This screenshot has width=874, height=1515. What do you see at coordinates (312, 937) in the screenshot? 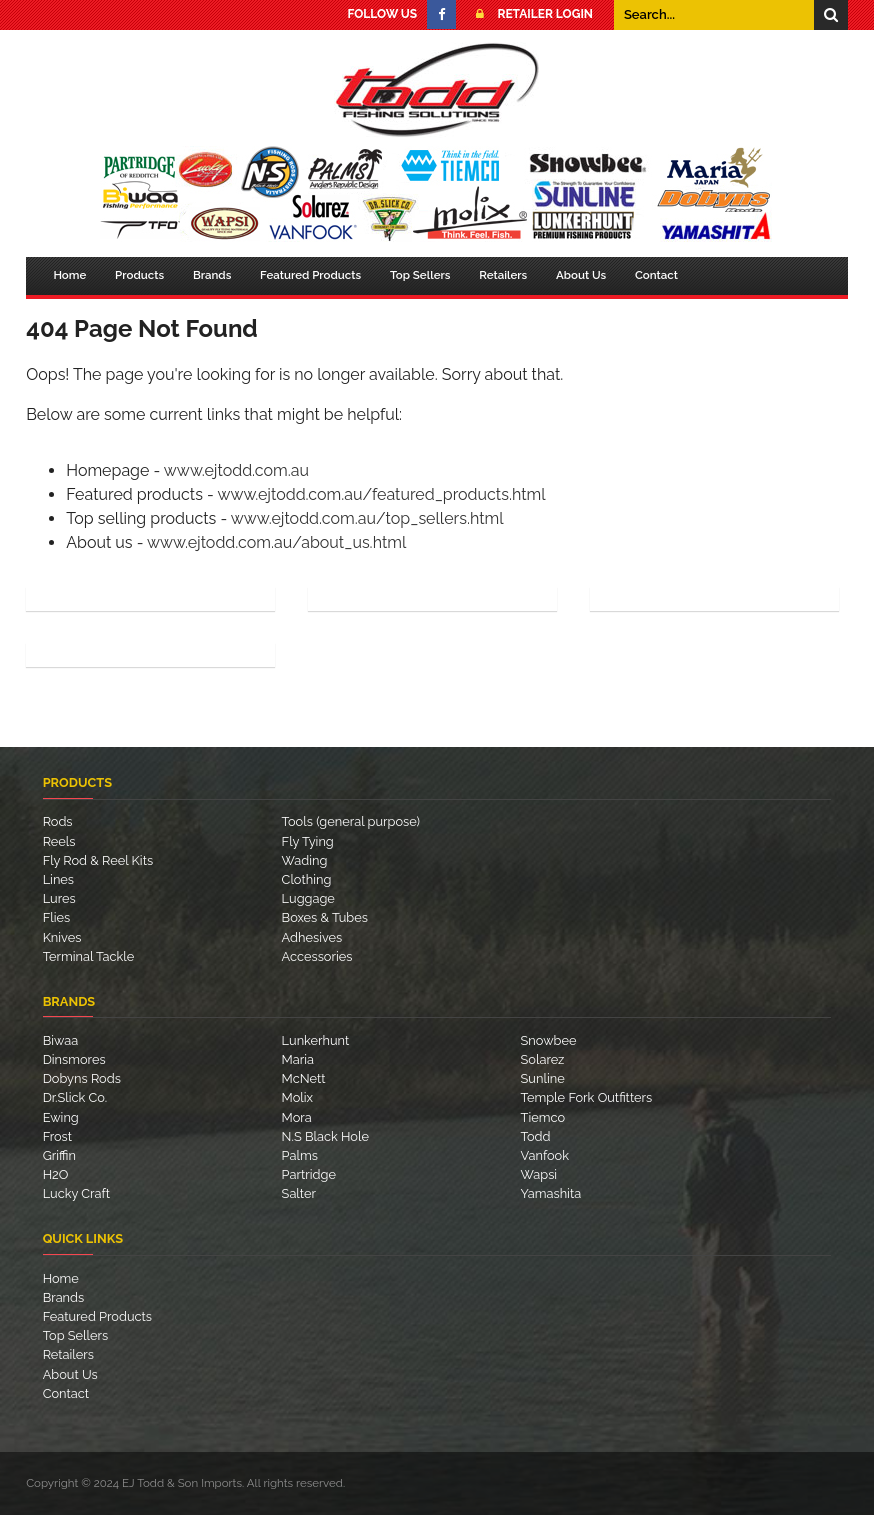
I see `Adhesives` at bounding box center [312, 937].